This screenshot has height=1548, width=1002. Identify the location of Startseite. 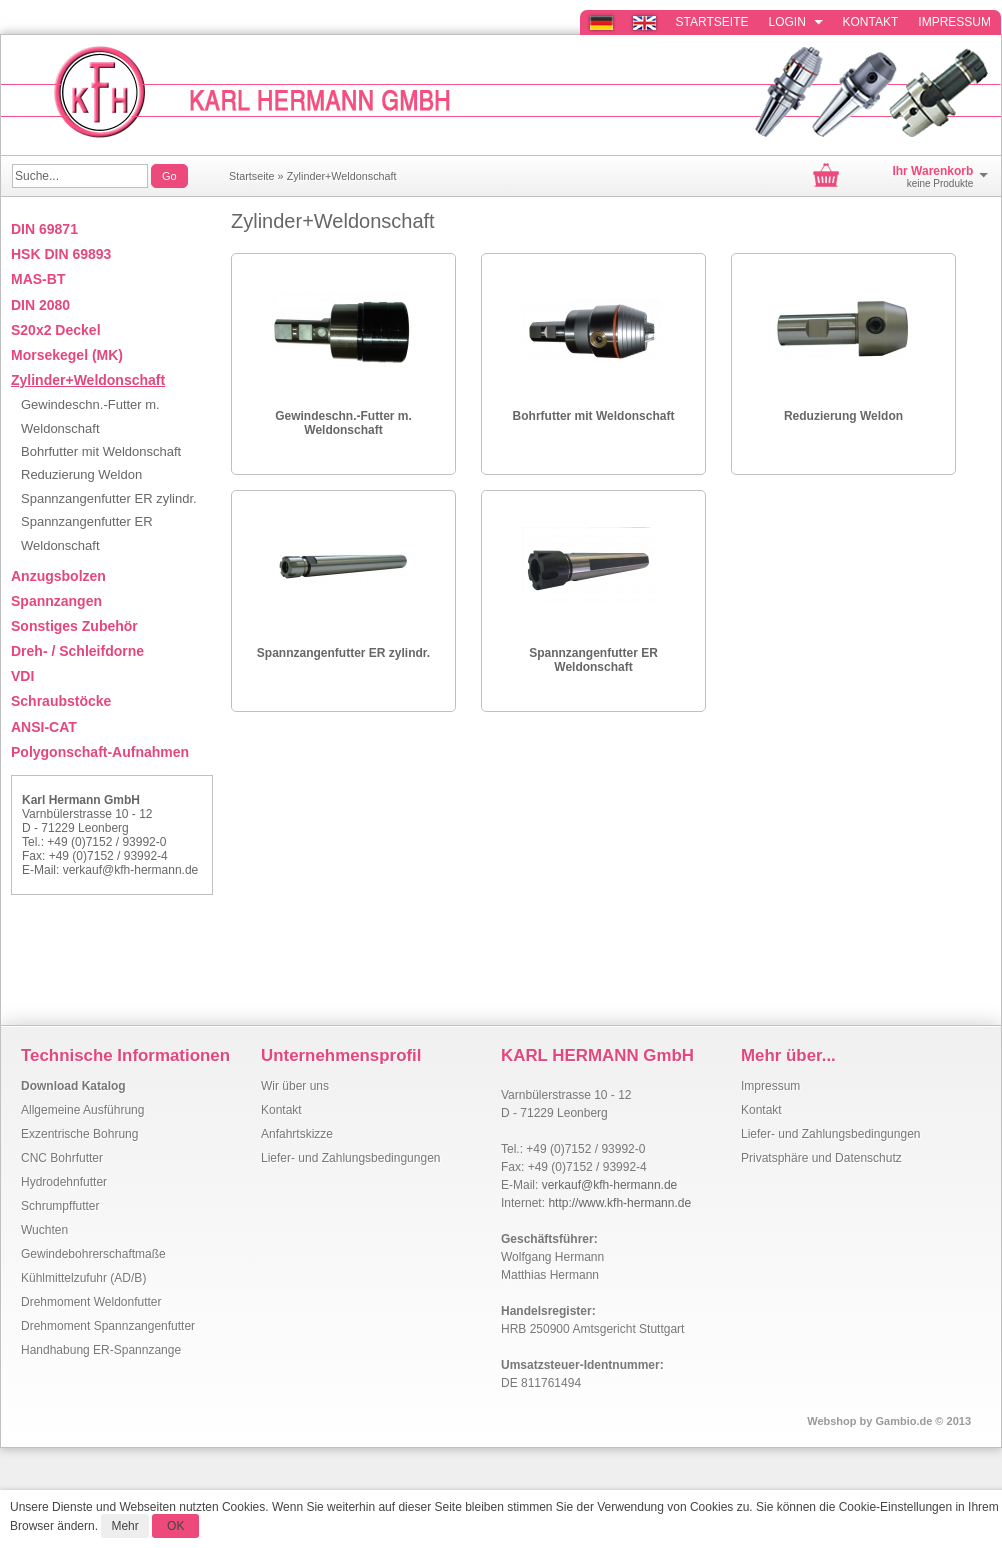
(712, 22).